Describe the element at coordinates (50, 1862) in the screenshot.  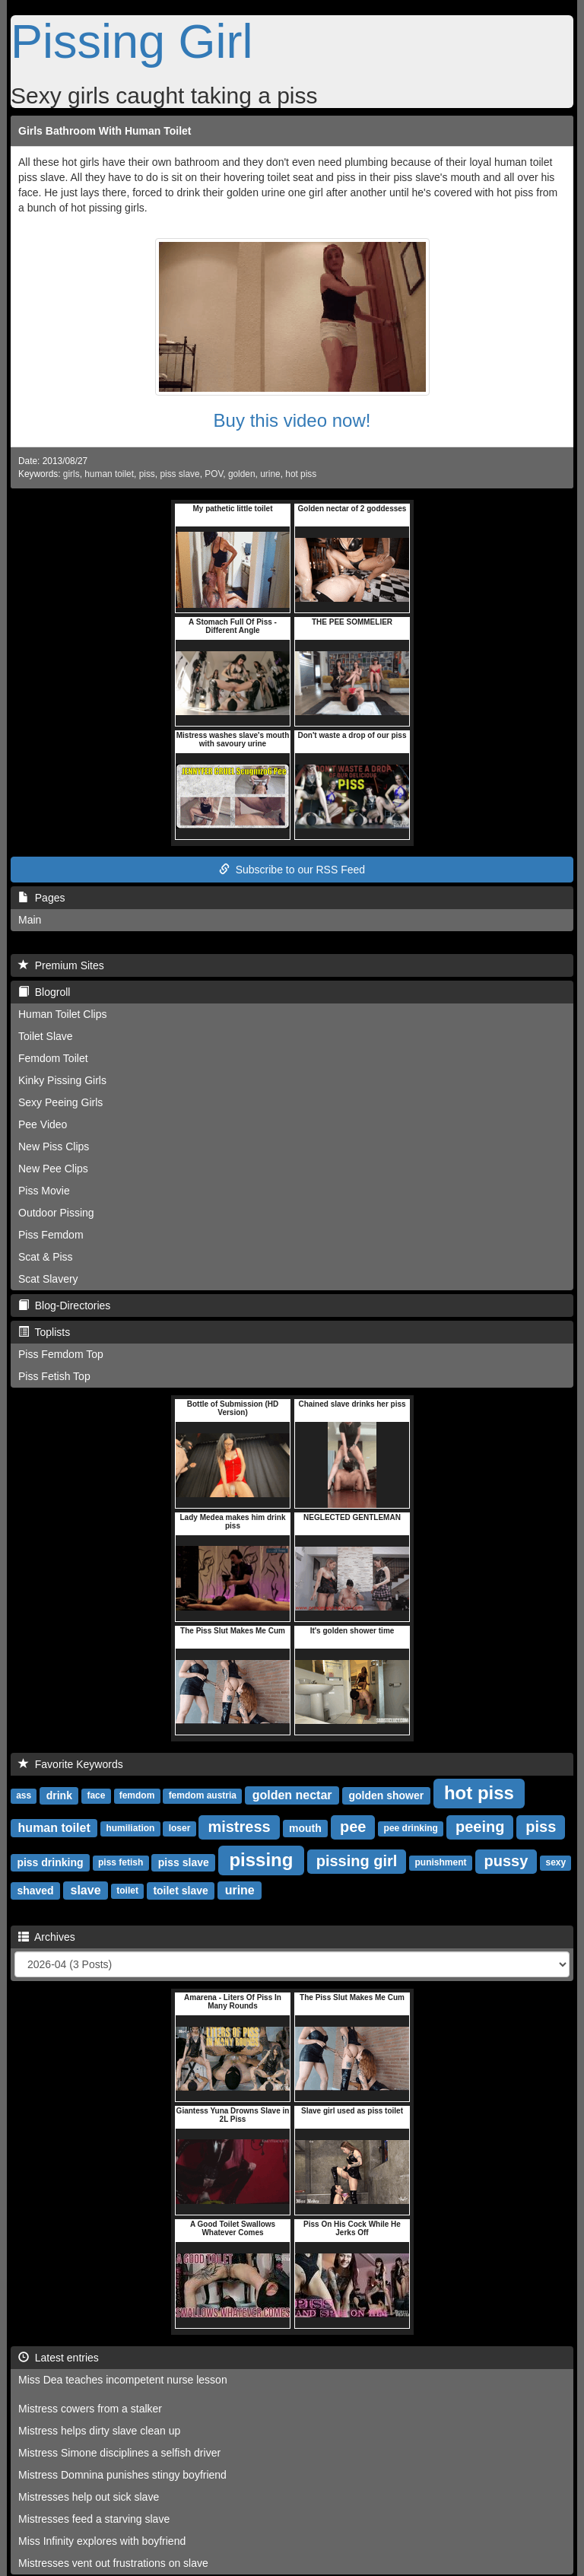
I see `piss drinking` at that location.